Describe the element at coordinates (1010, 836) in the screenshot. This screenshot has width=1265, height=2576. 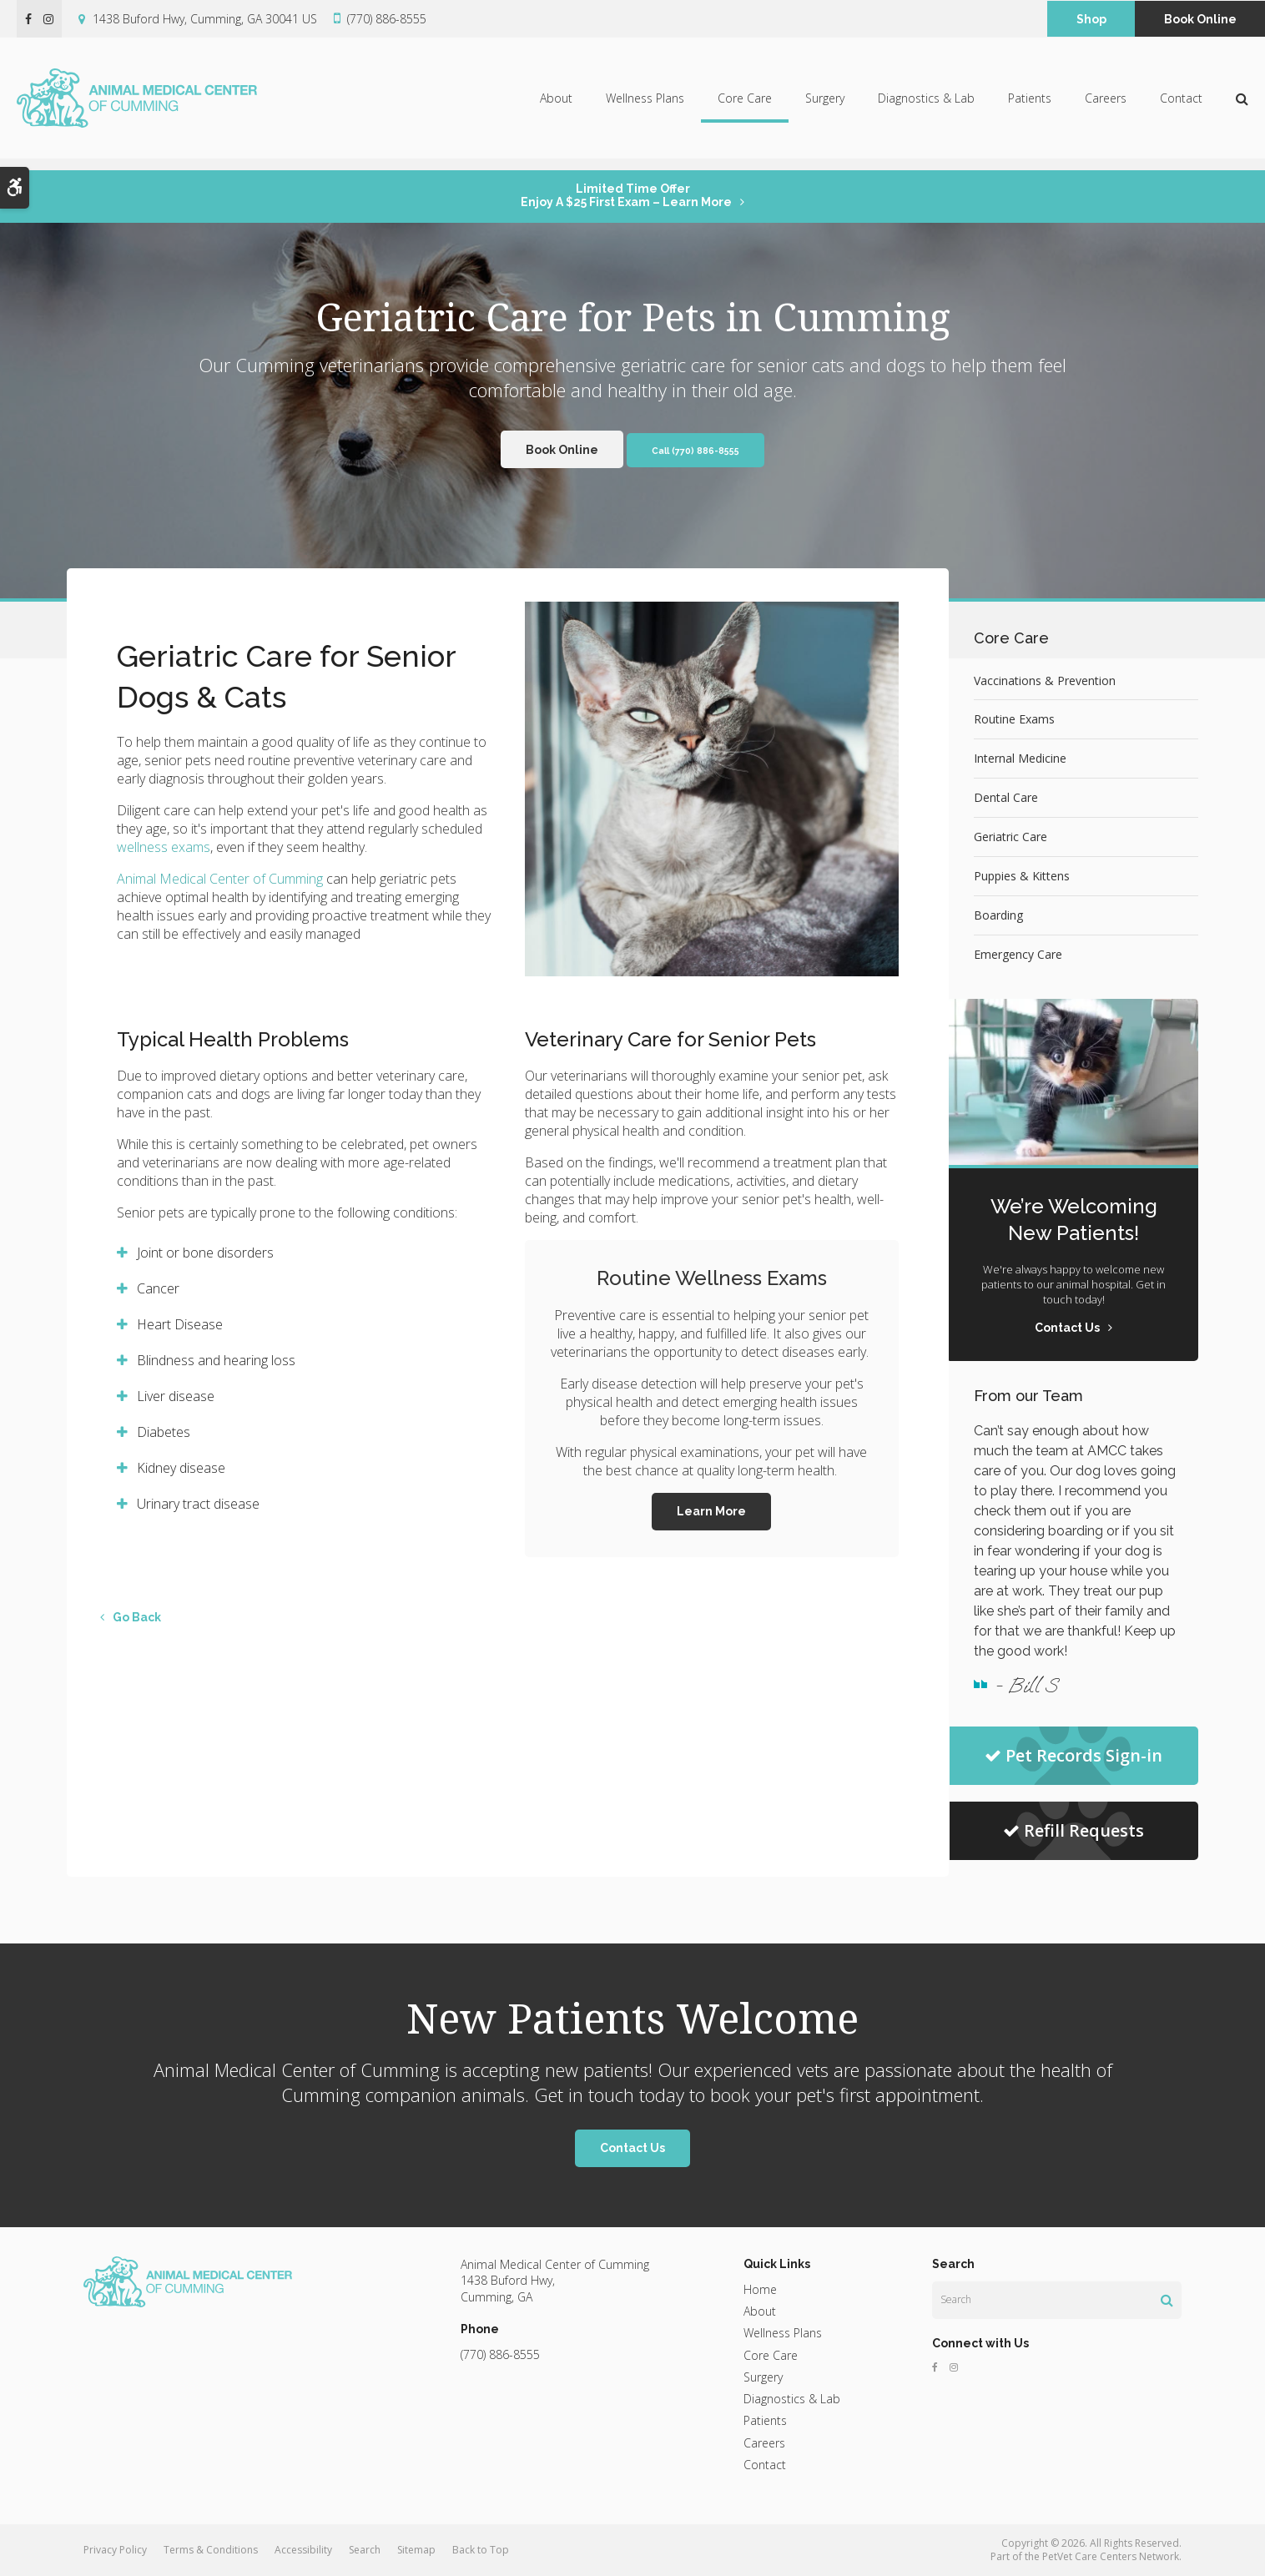
I see `Geriatric Care` at that location.